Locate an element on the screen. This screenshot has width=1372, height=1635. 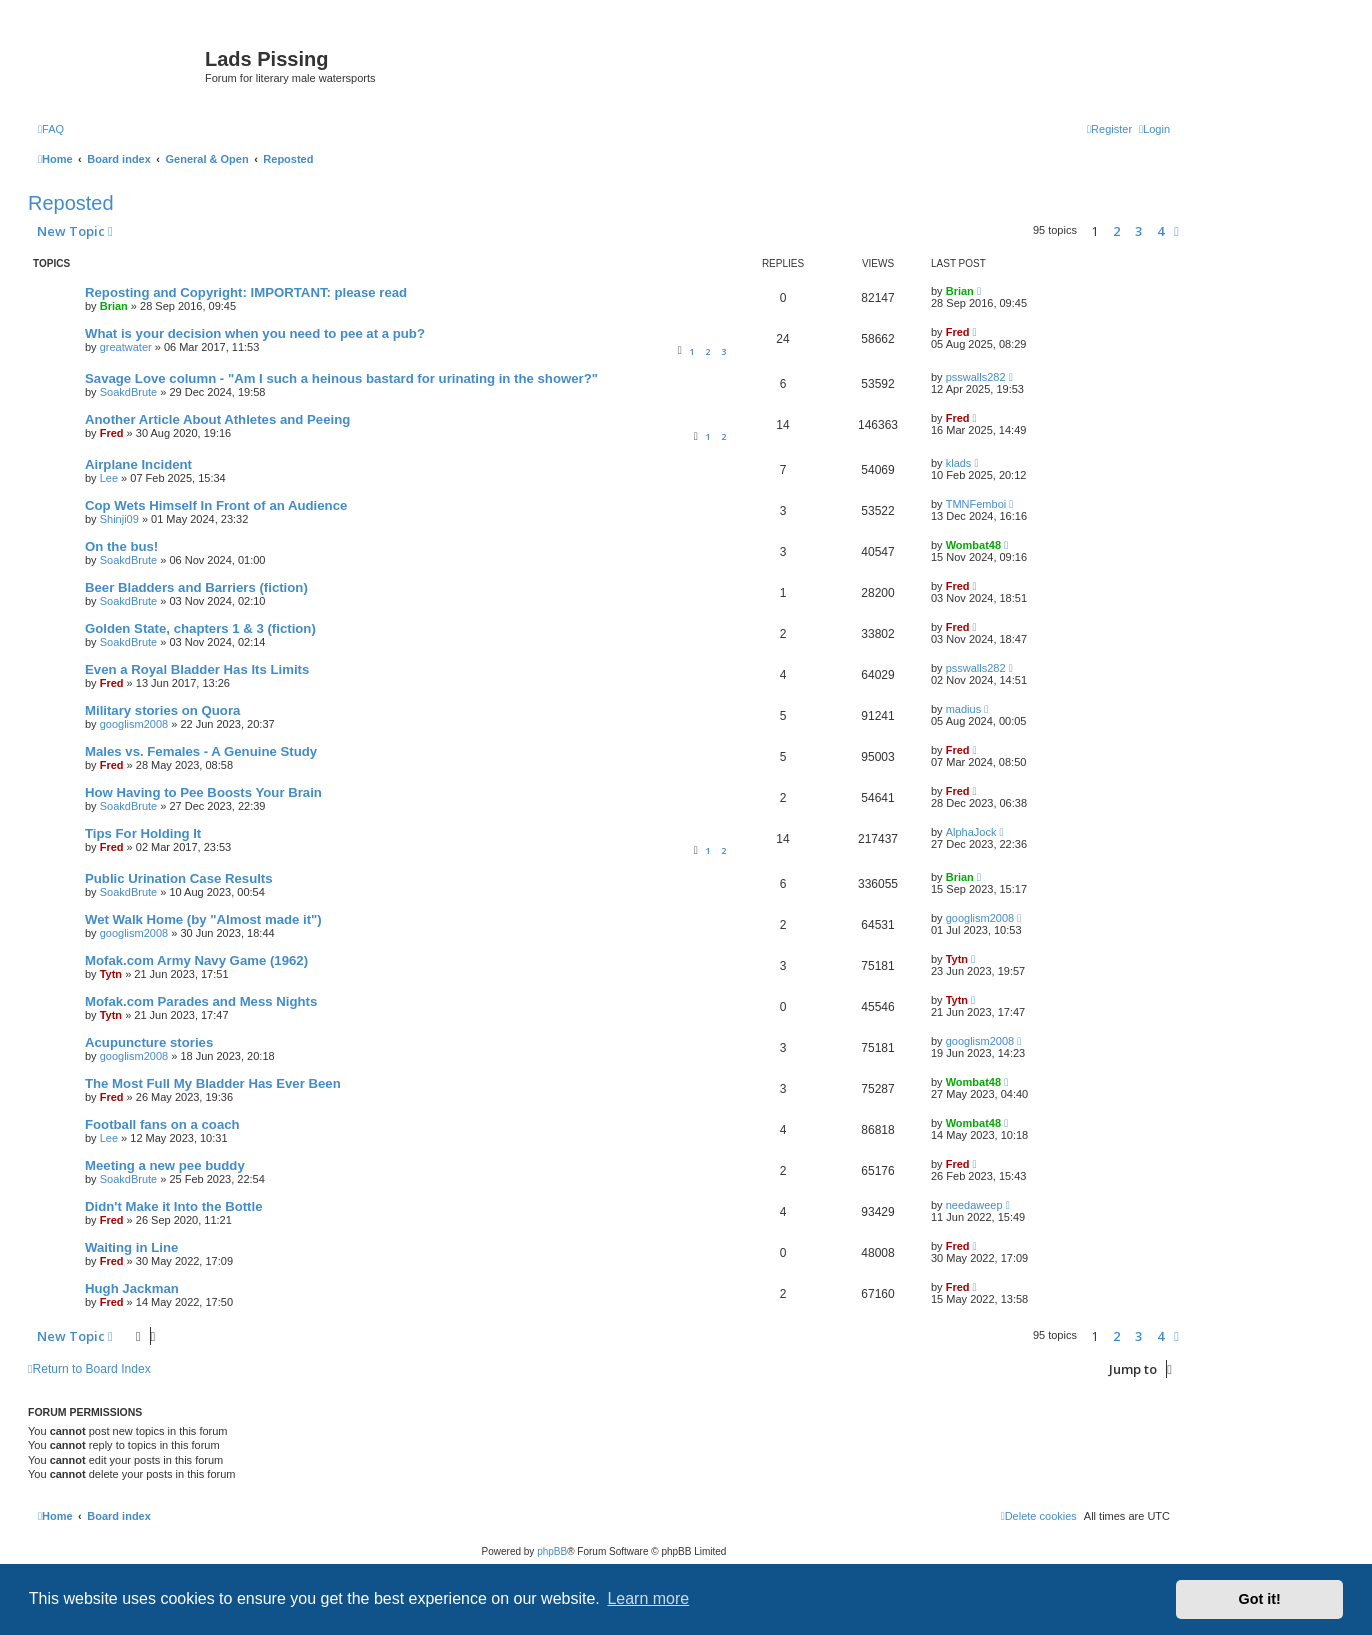
googlism2008 is located at coordinates (134, 724).